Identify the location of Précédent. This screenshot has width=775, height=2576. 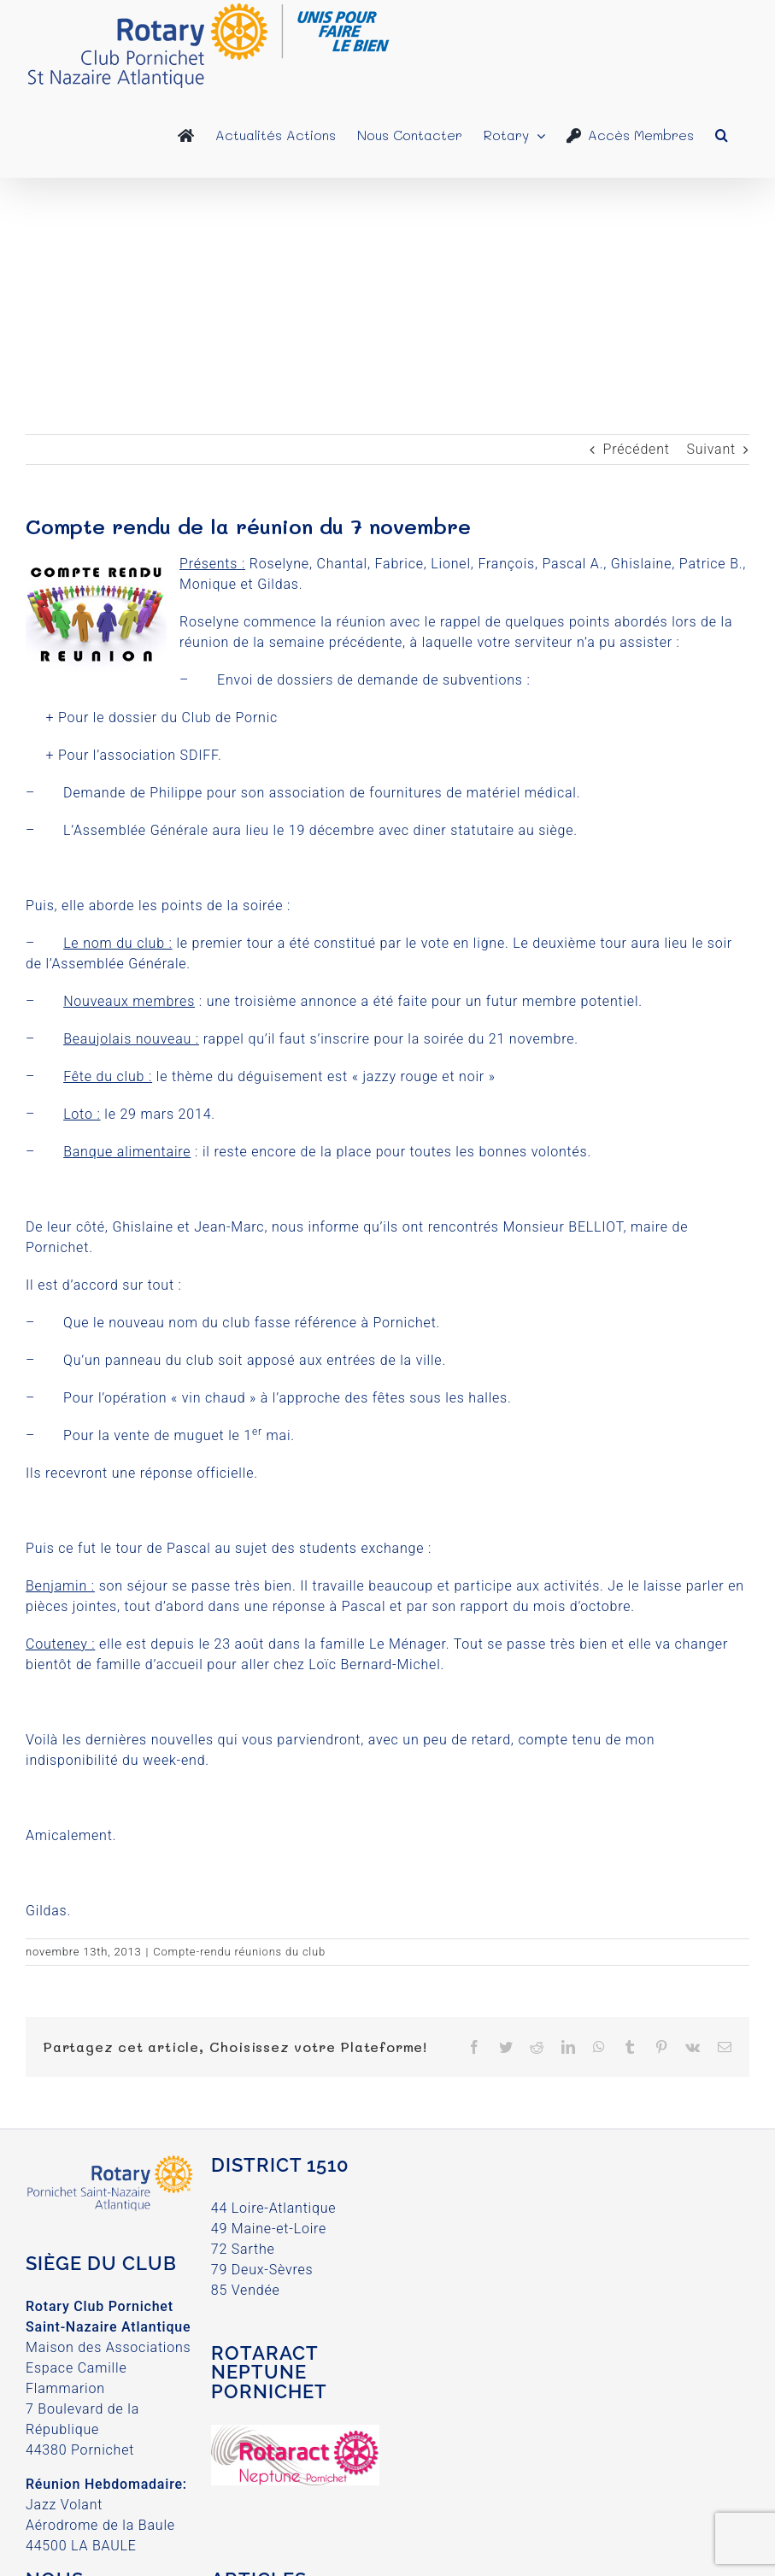
(636, 449).